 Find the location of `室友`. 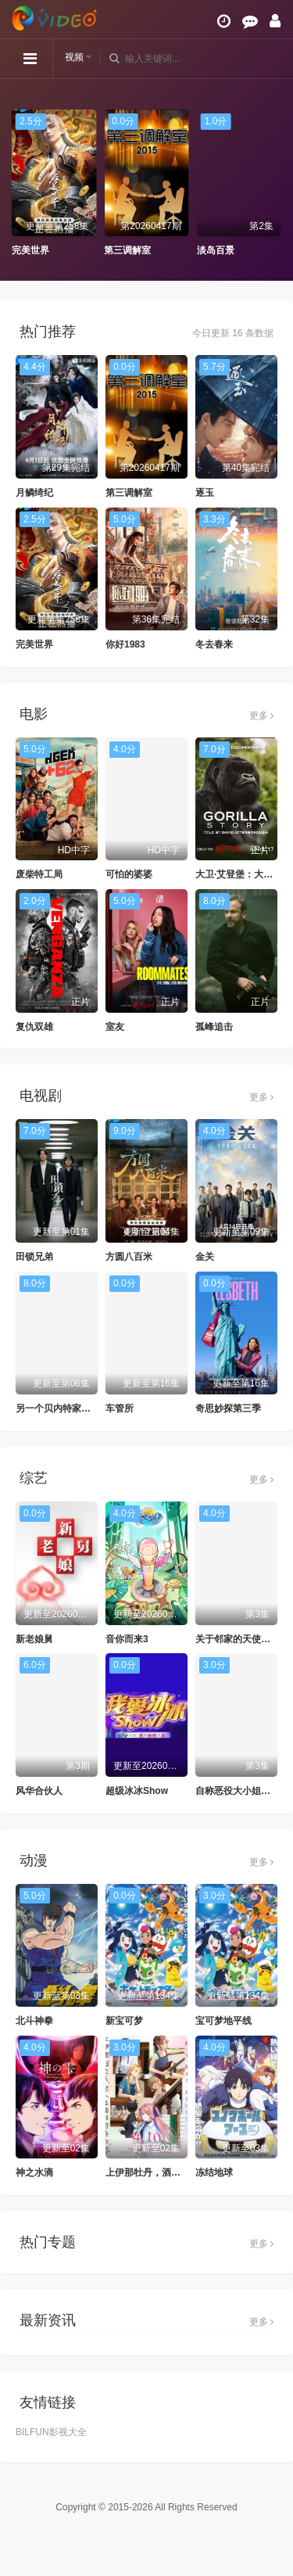

室友 is located at coordinates (114, 1026).